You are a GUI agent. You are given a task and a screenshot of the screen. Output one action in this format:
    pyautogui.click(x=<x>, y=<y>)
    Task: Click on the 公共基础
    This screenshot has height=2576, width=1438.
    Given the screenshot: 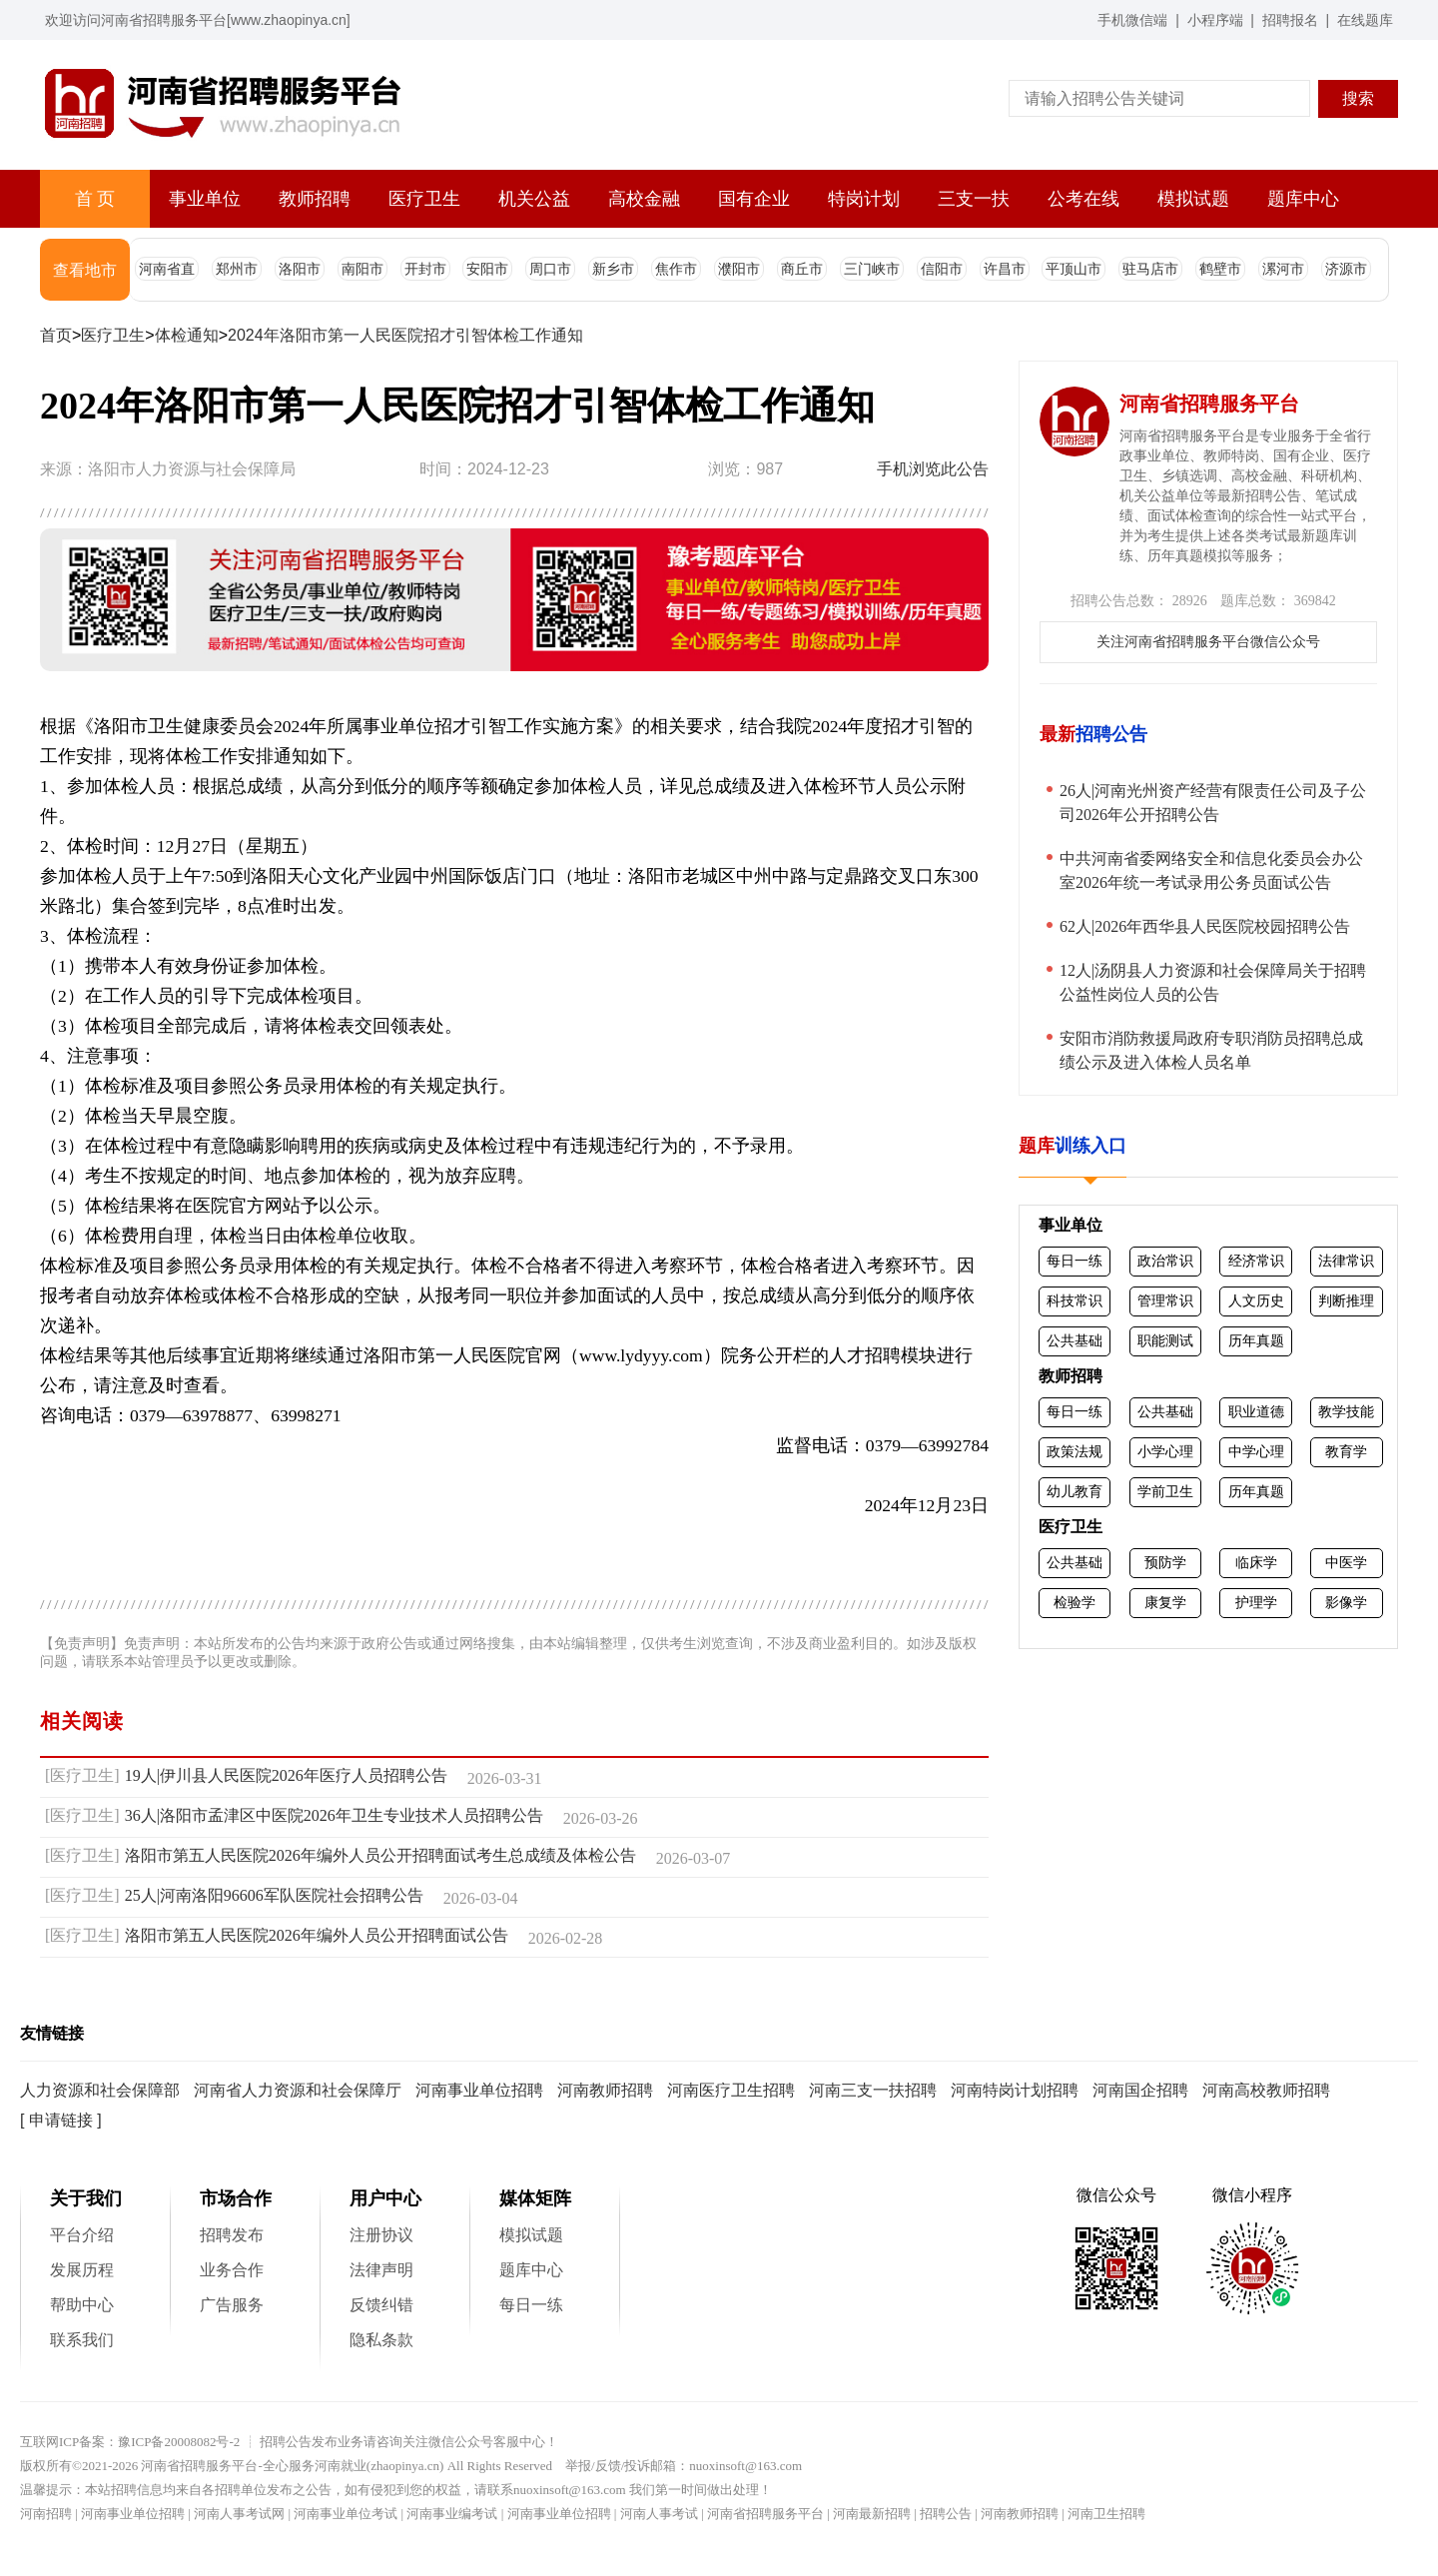 What is the action you would take?
    pyautogui.click(x=1074, y=1340)
    